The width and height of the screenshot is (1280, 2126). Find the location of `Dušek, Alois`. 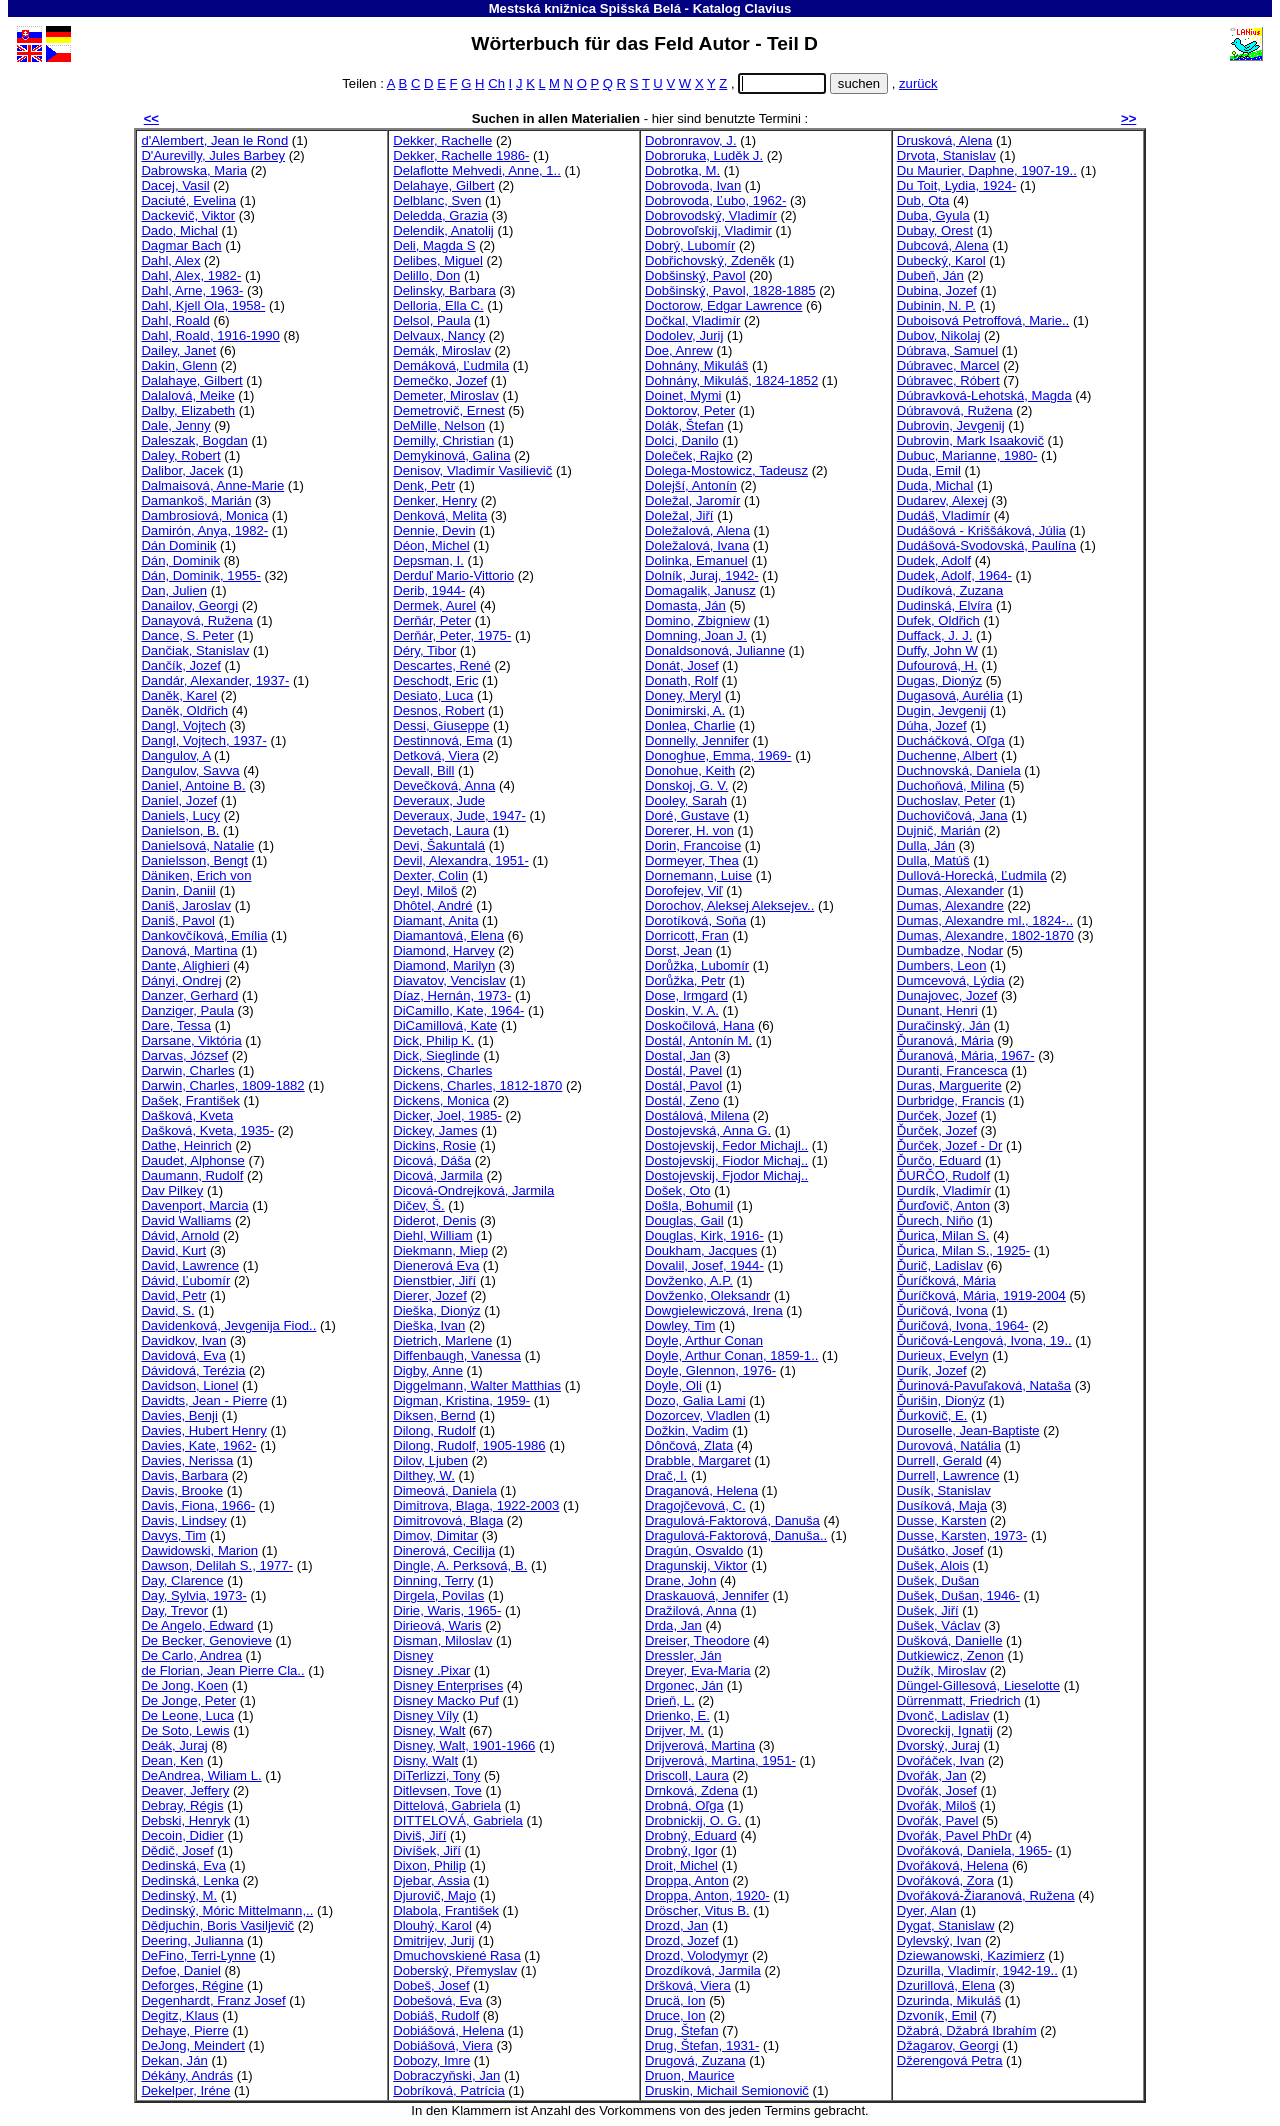

Dušek, Alois is located at coordinates (933, 1565).